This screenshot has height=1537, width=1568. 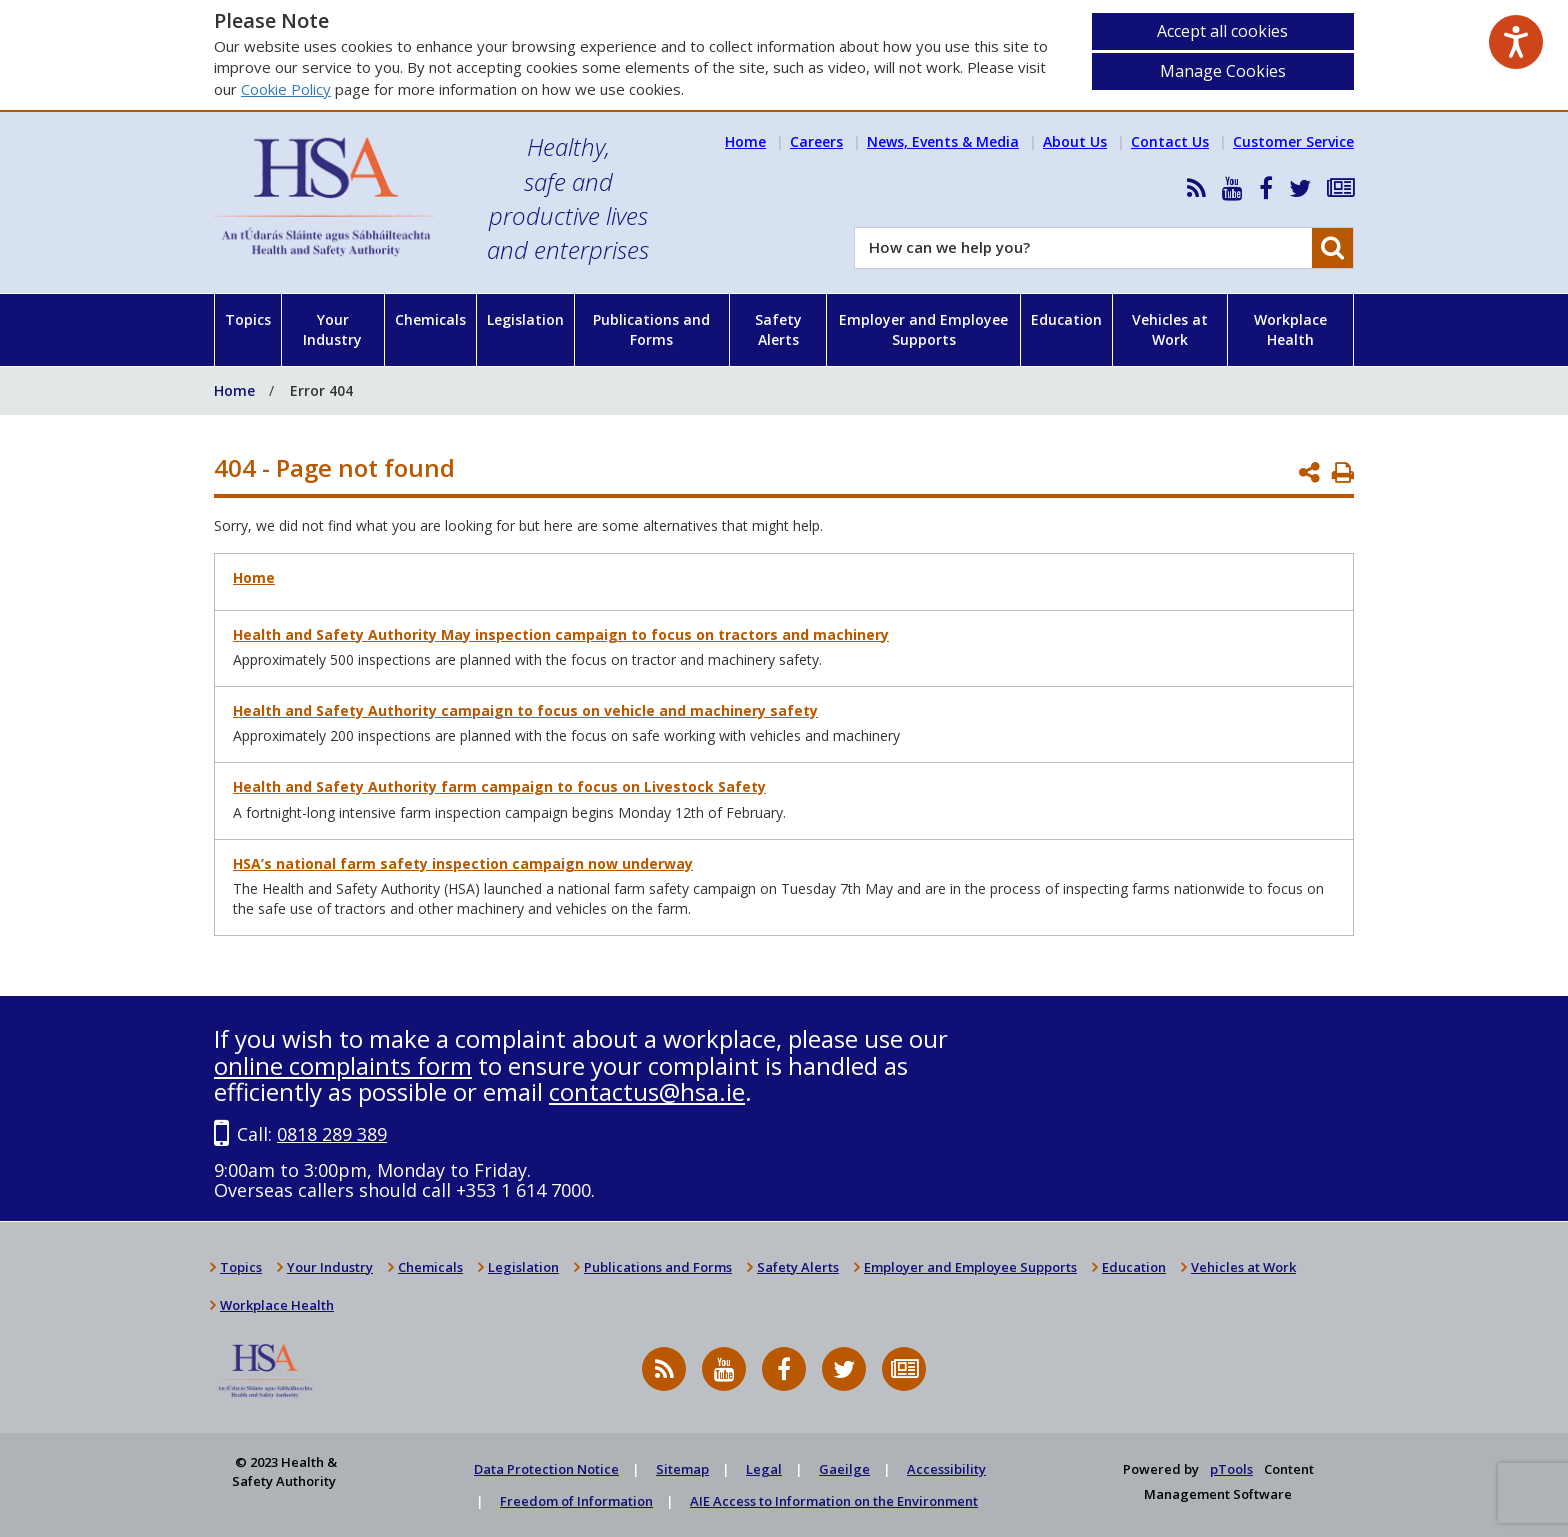 What do you see at coordinates (343, 1065) in the screenshot?
I see `online complaints form` at bounding box center [343, 1065].